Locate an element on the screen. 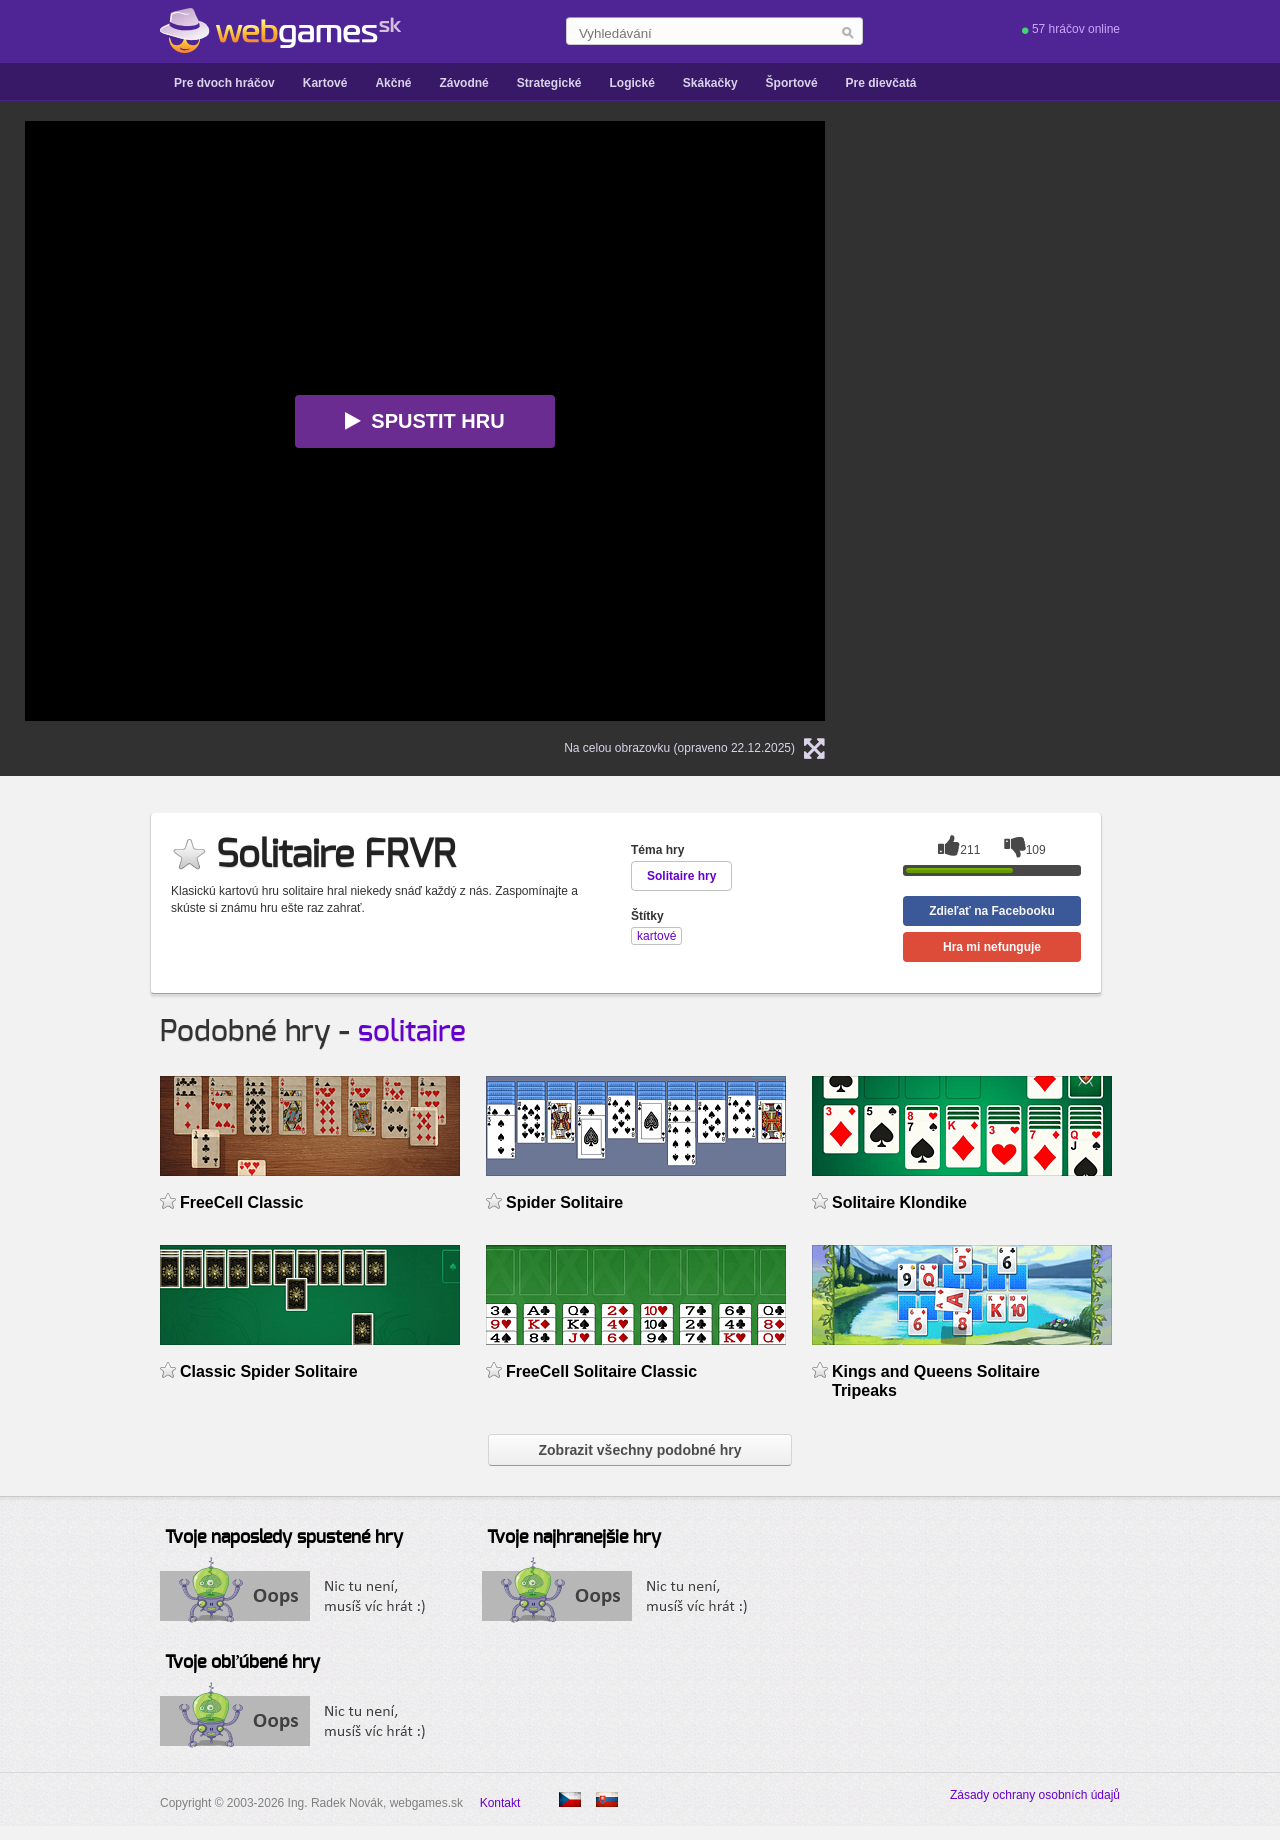 This screenshot has height=1840, width=1280. Pre dievčatá is located at coordinates (881, 83).